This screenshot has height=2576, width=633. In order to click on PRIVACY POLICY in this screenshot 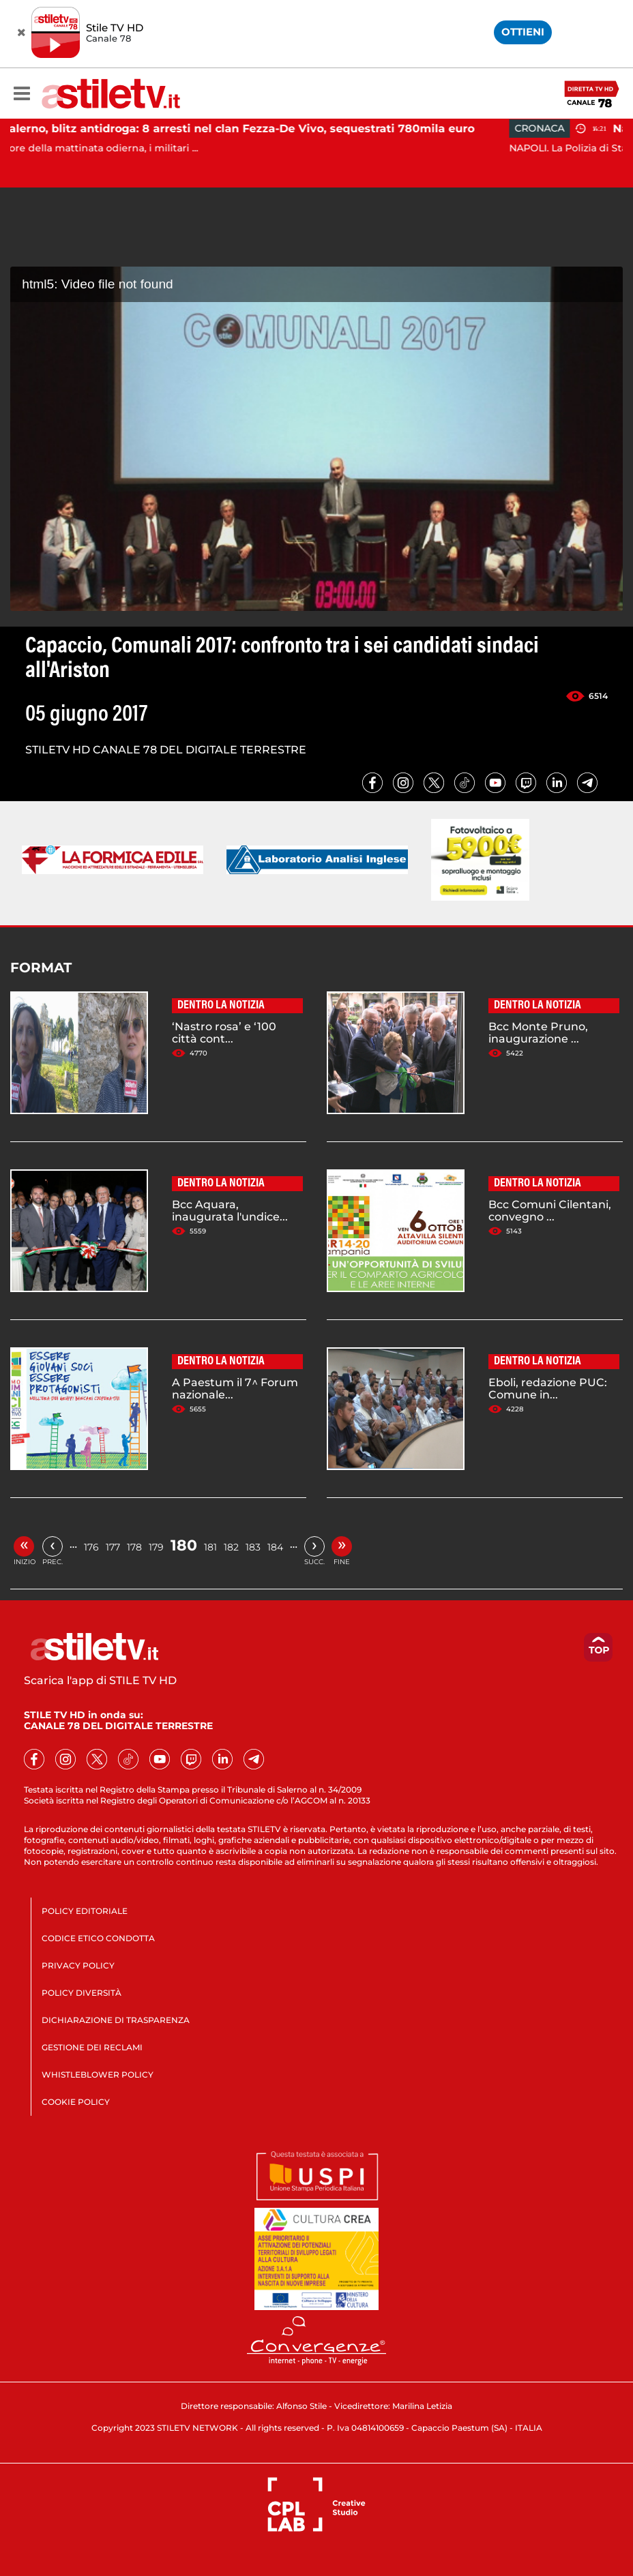, I will do `click(78, 1965)`.